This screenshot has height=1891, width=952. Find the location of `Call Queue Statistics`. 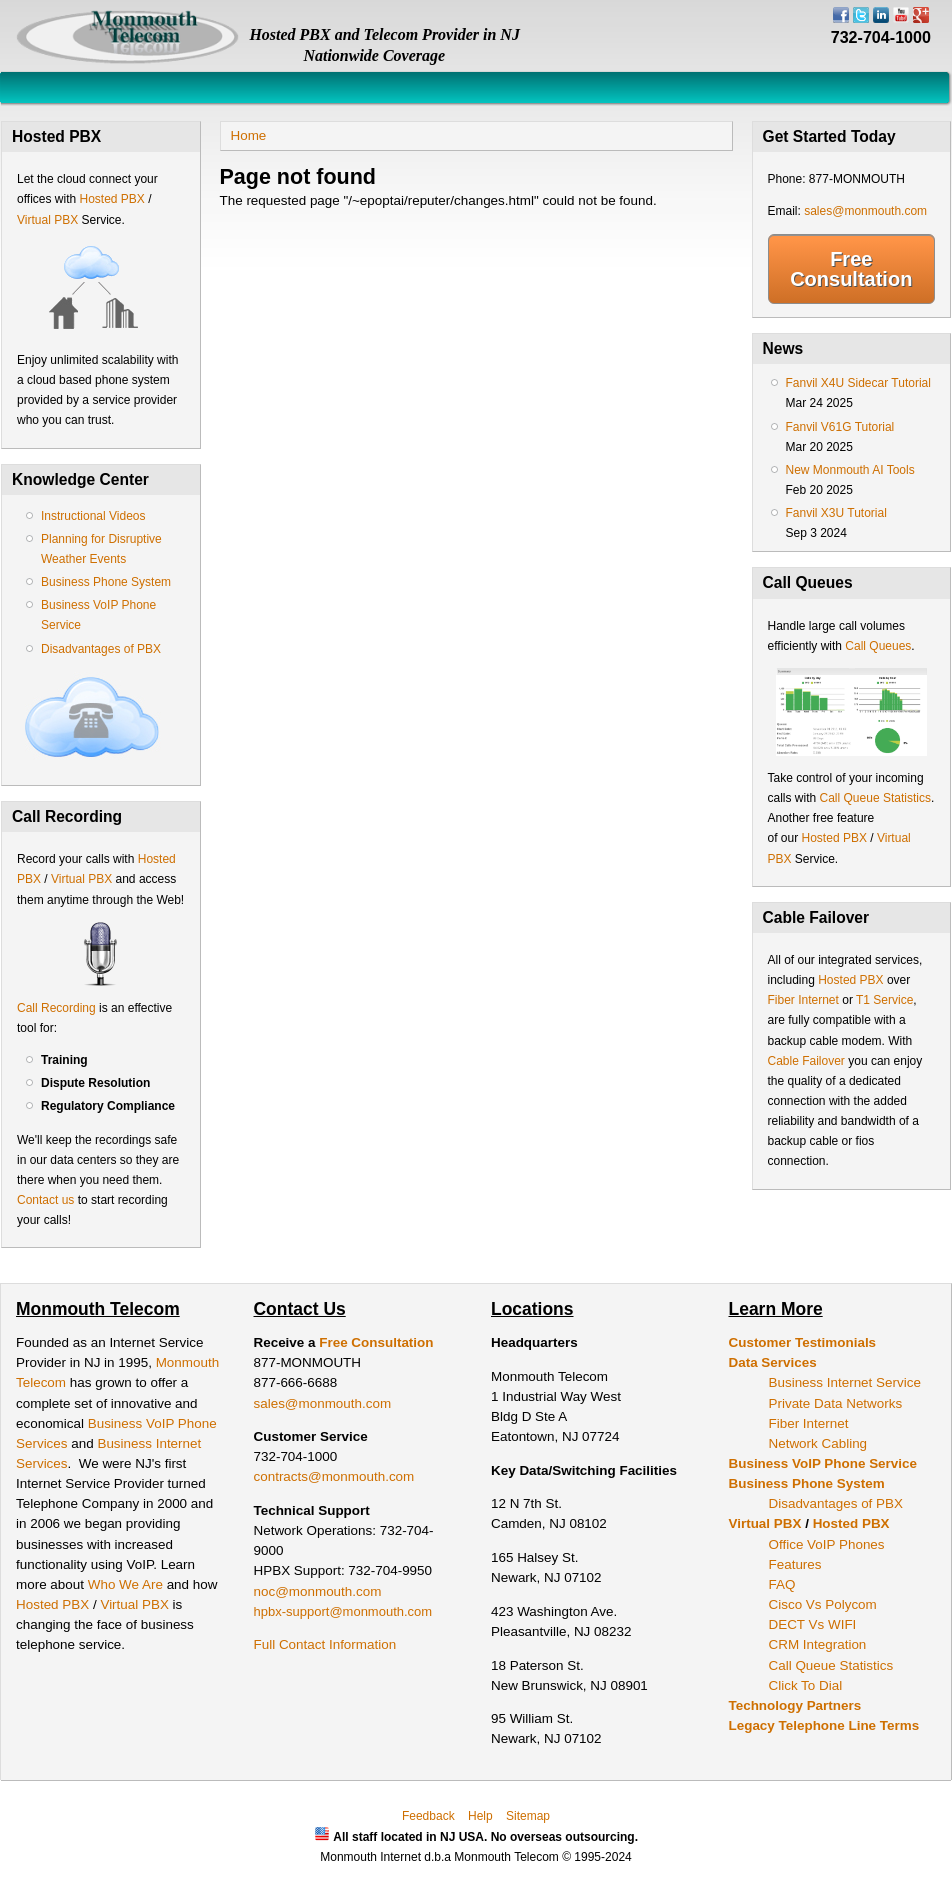

Call Queue Statistics is located at coordinates (875, 798).